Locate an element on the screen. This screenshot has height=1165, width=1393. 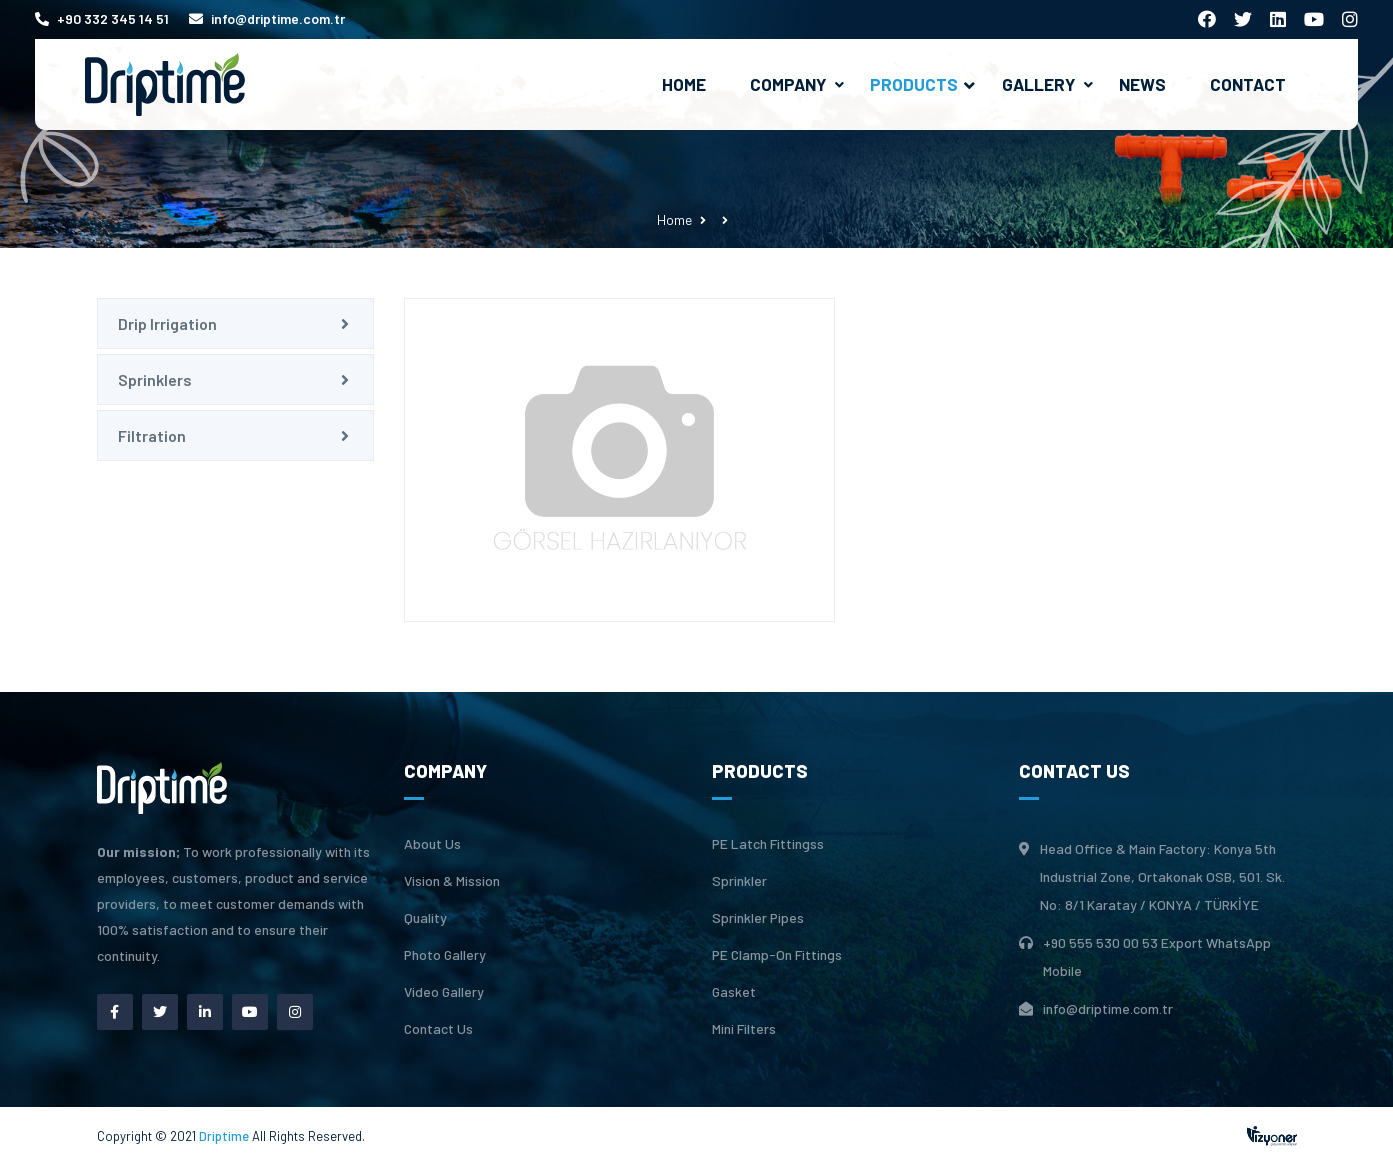
Driptime is located at coordinates (225, 1136).